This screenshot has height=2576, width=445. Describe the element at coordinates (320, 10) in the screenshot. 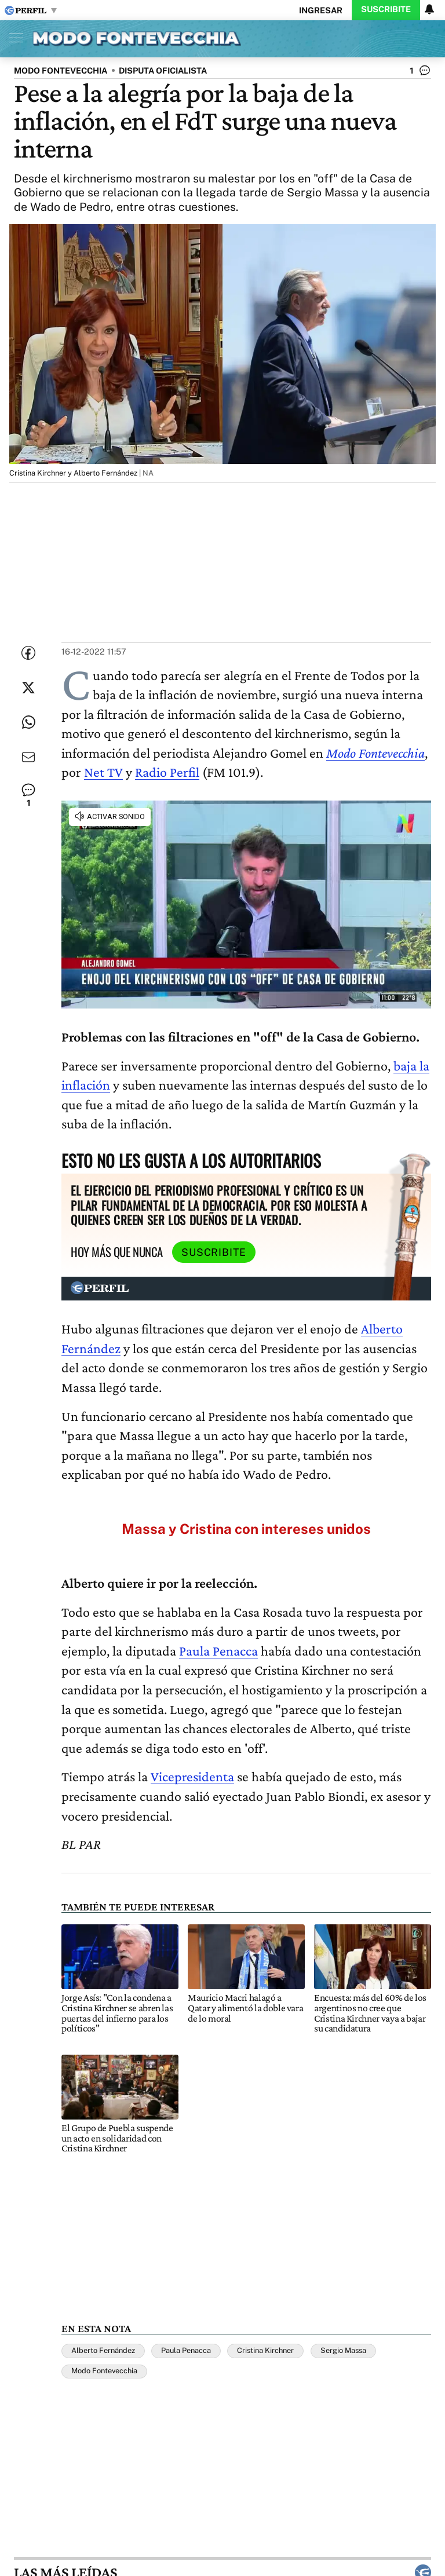

I see `Ingresar` at that location.